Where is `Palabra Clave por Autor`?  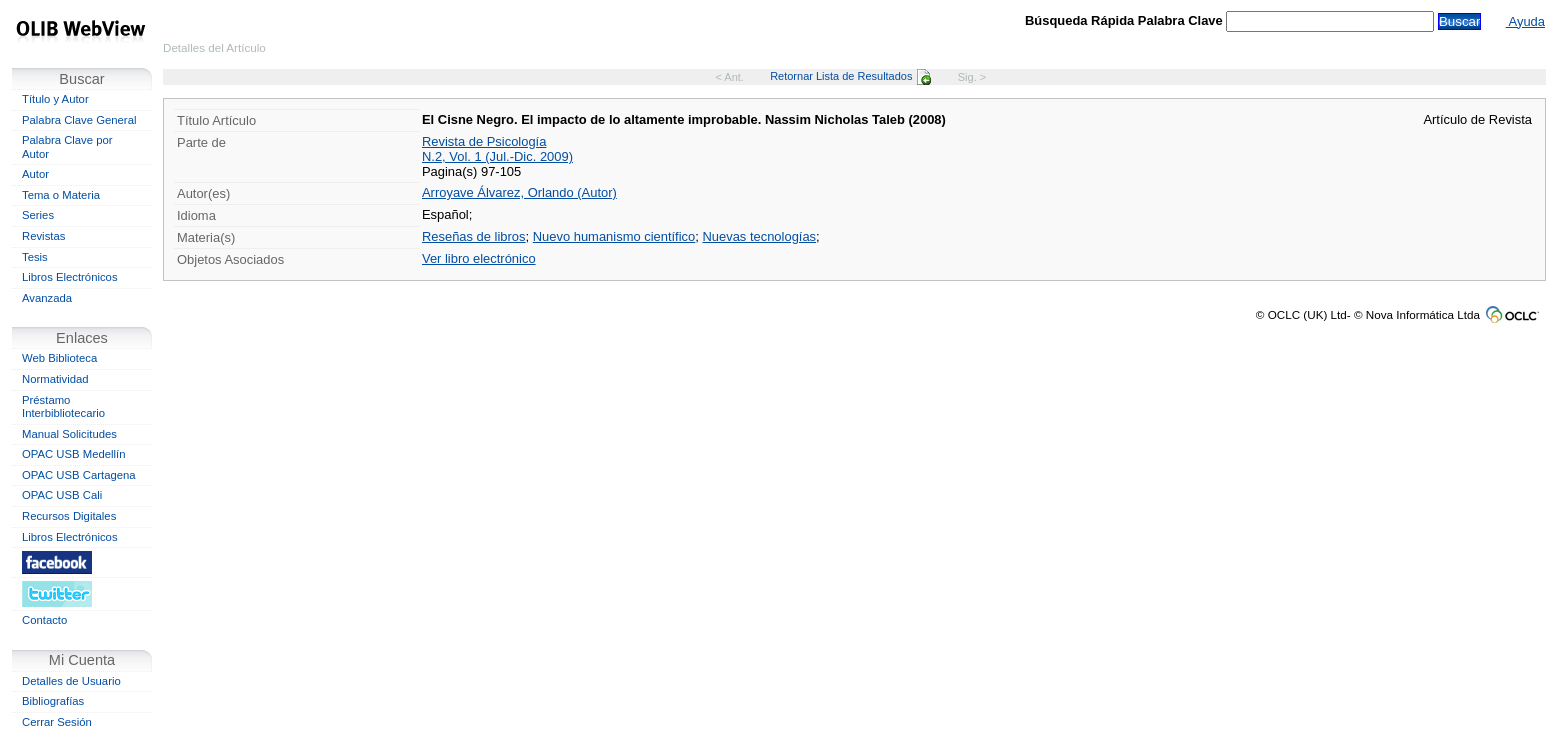 Palabra Clave por Autor is located at coordinates (67, 147).